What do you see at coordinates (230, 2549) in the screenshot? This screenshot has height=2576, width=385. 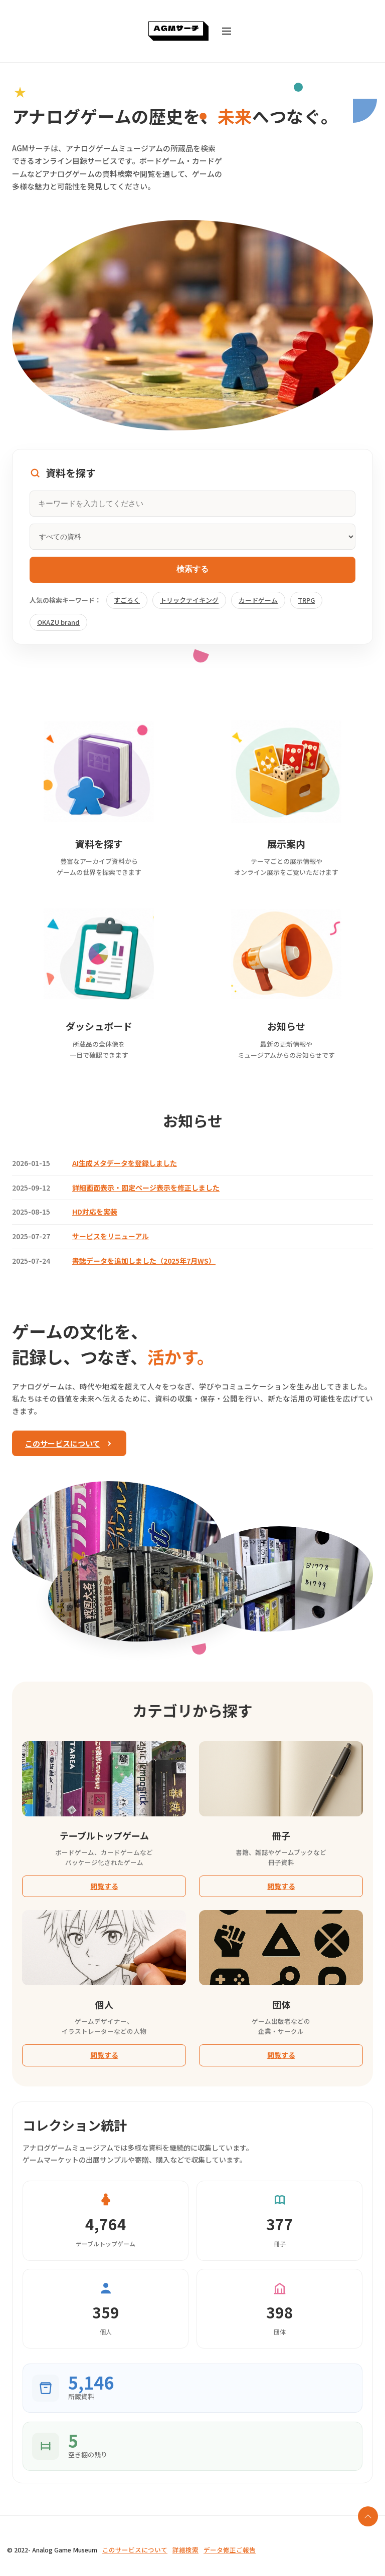 I see `データ修正ご報告` at bounding box center [230, 2549].